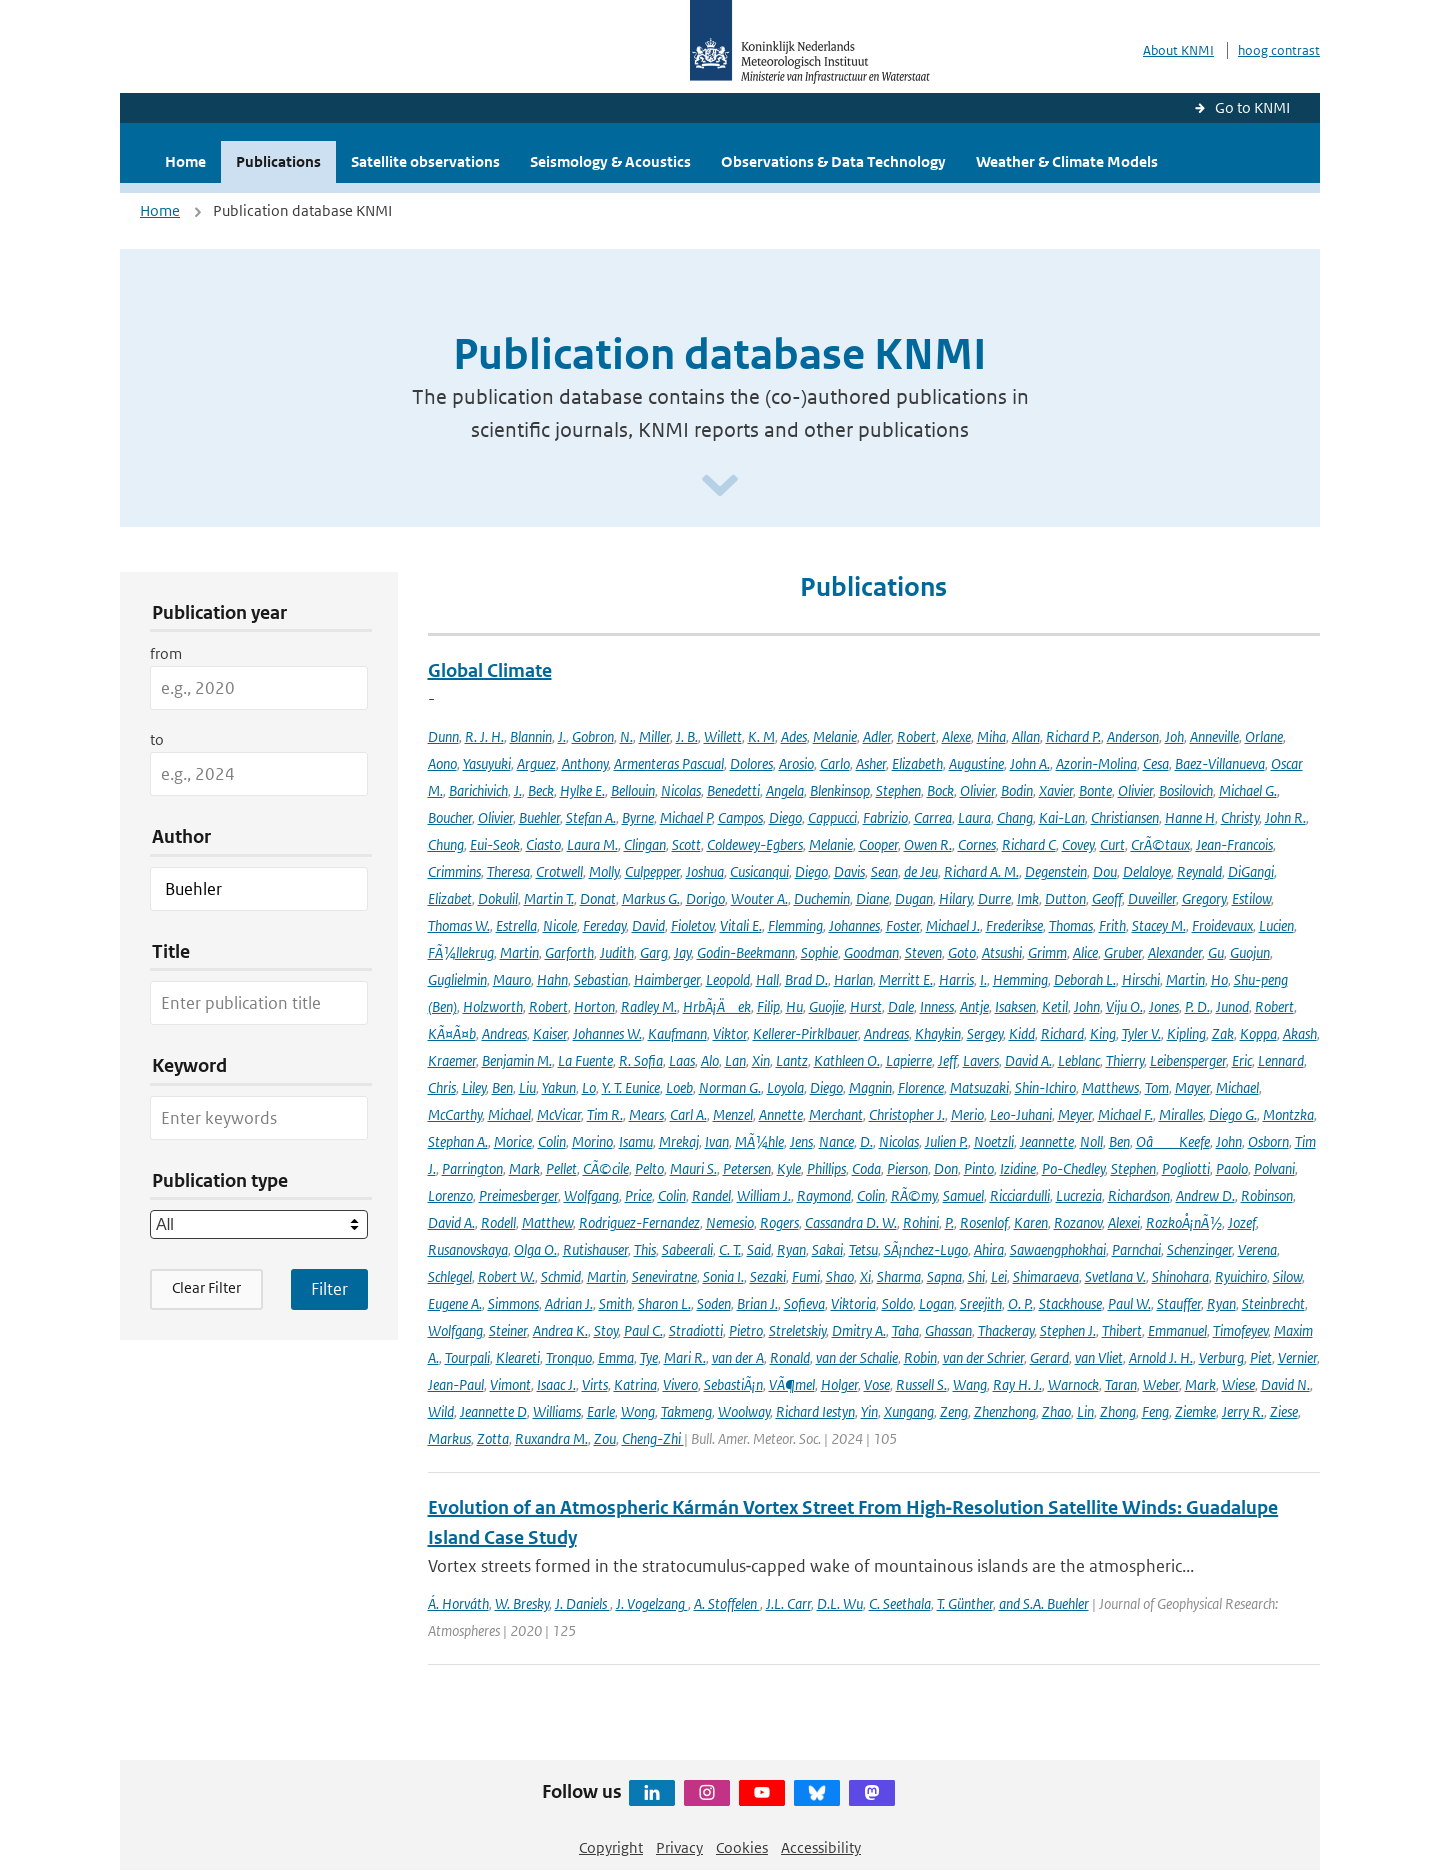 This screenshot has height=1871, width=1440. What do you see at coordinates (1285, 1384) in the screenshot?
I see `David N.` at bounding box center [1285, 1384].